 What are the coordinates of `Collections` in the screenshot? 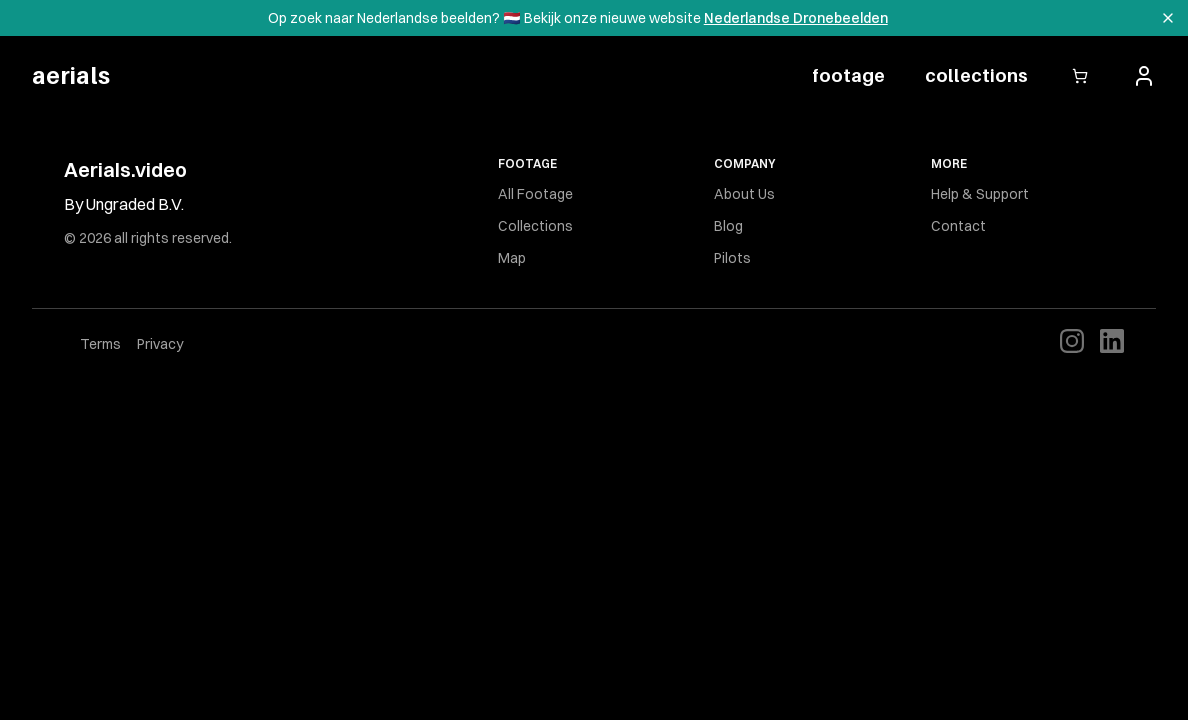 It's located at (535, 226).